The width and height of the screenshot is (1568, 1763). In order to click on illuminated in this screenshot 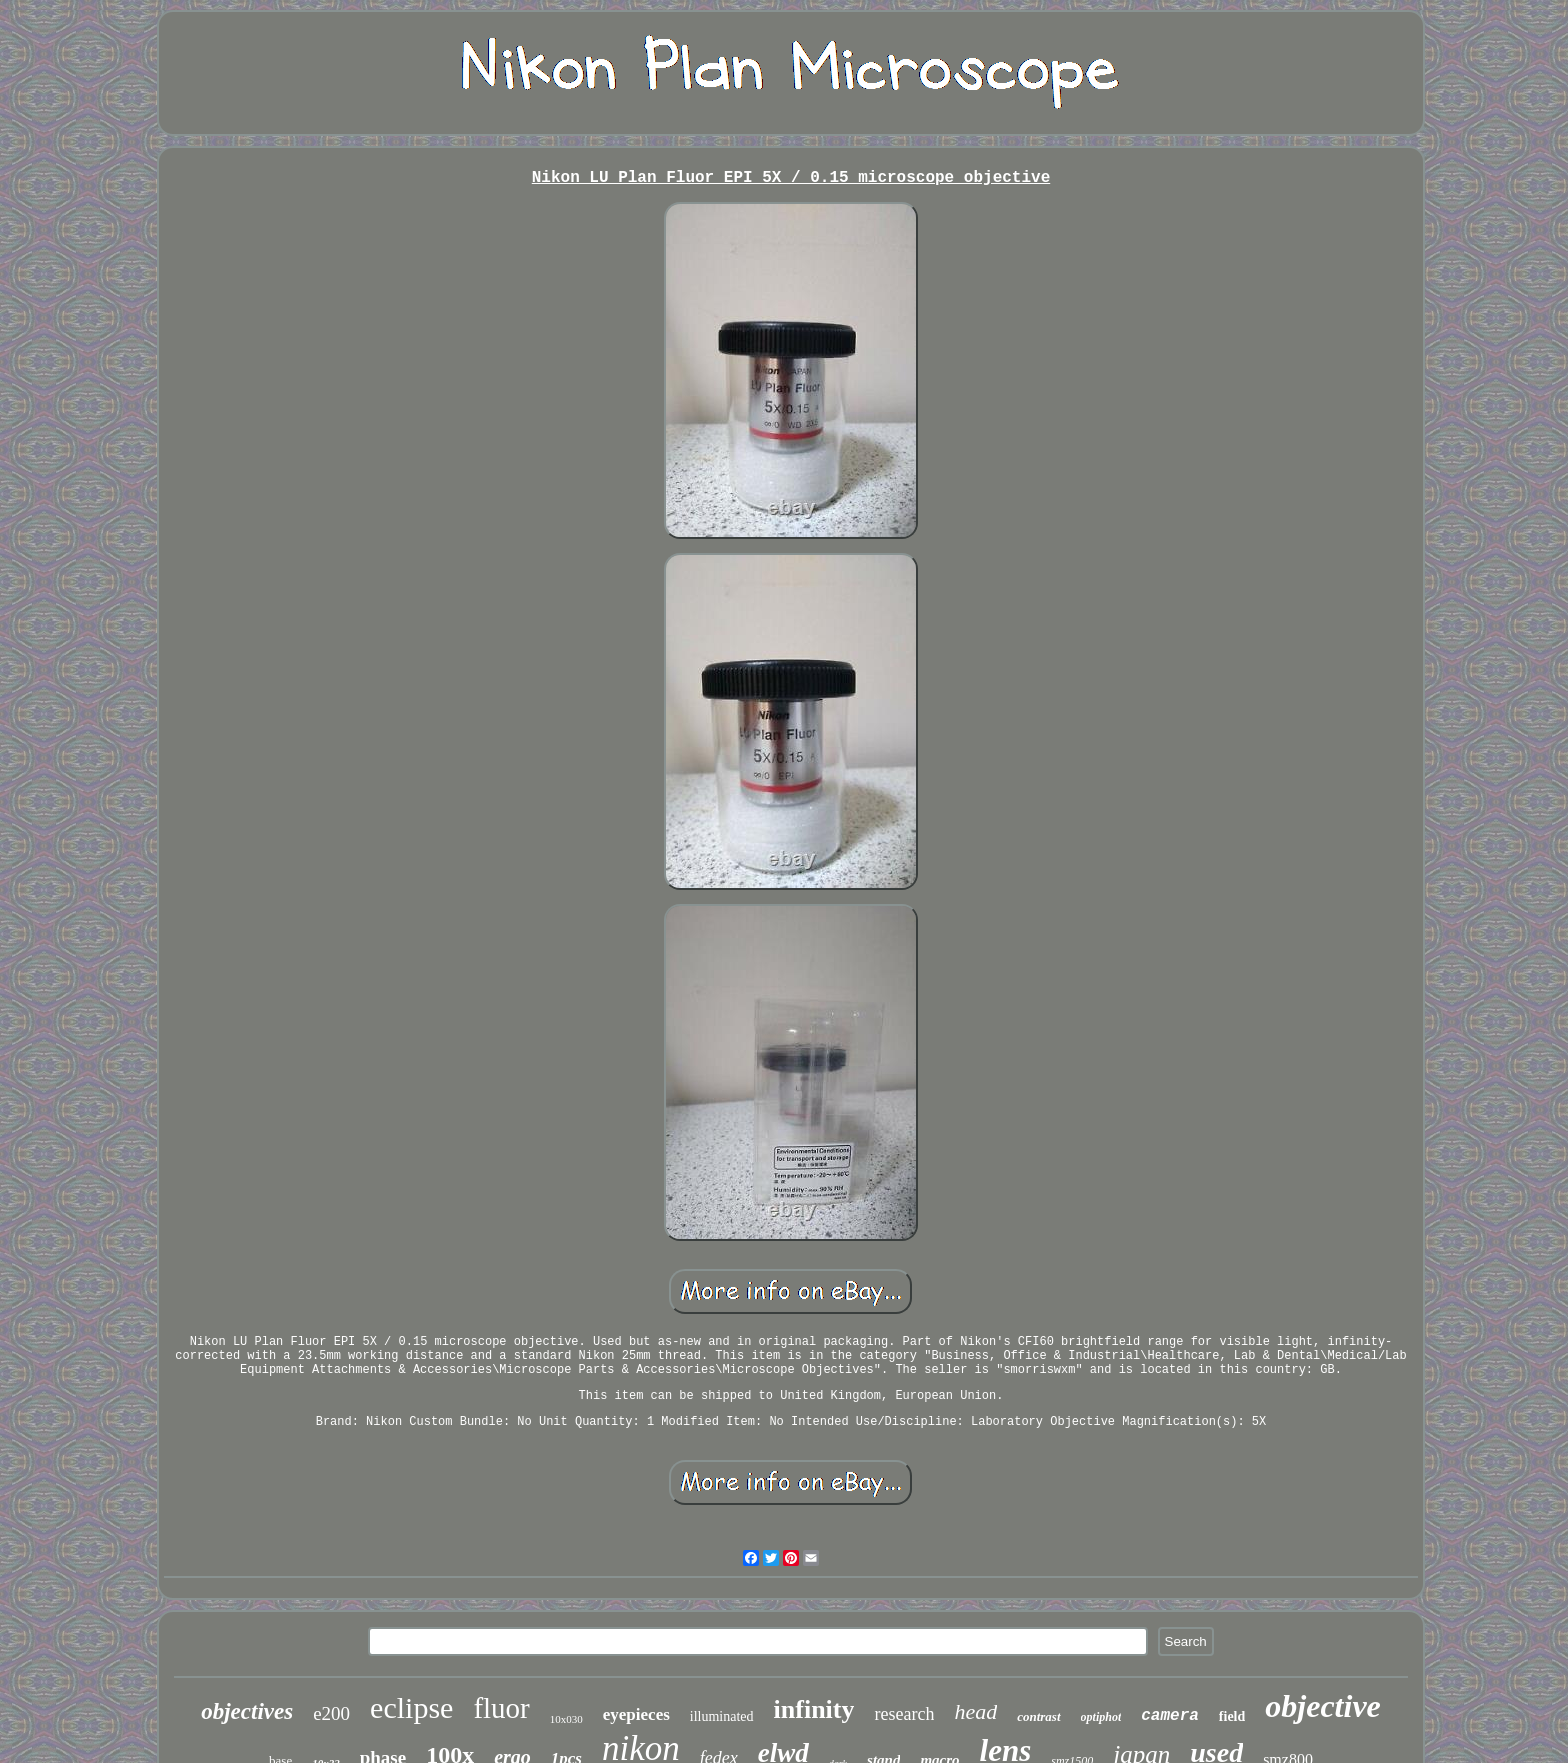, I will do `click(722, 1716)`.